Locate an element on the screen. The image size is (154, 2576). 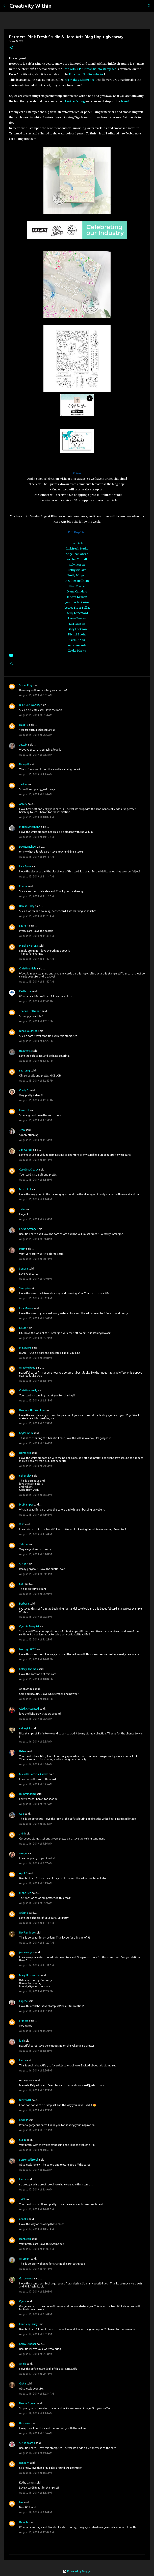
Janette Kausen is located at coordinates (77, 597).